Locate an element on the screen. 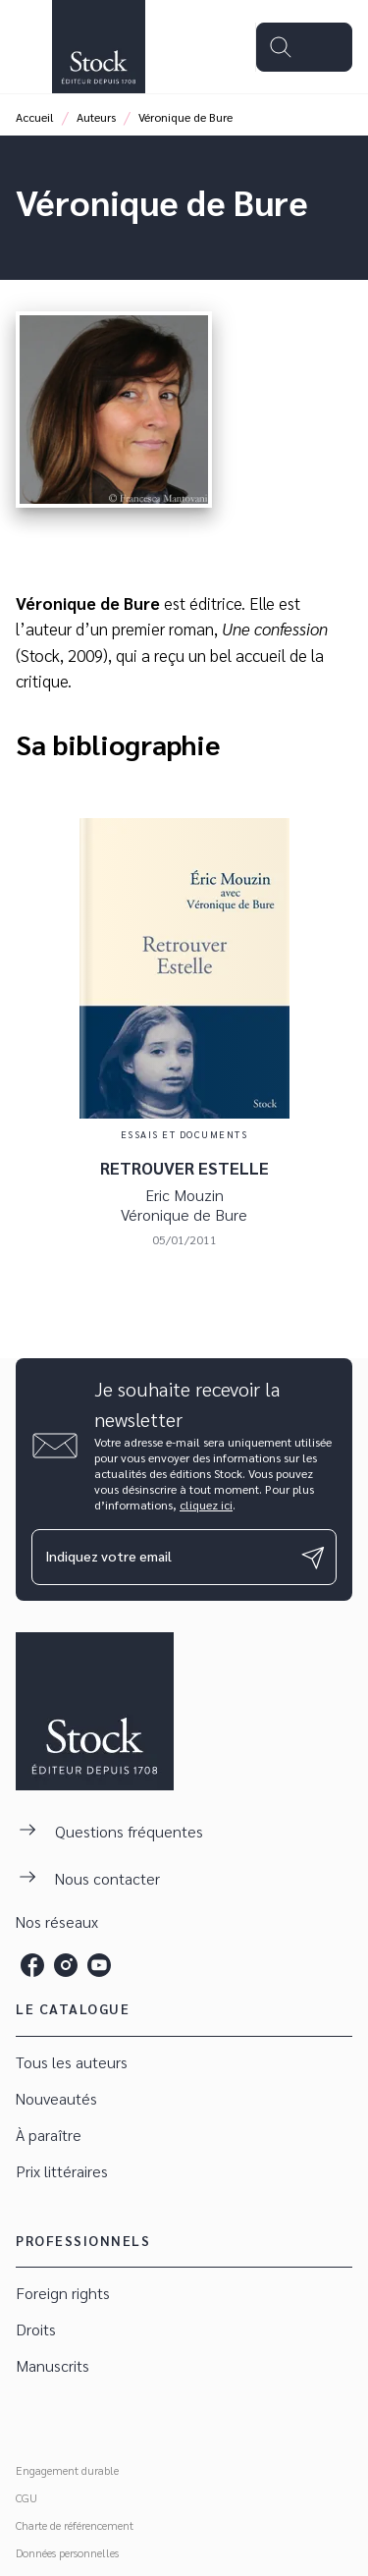  Données personnelles is located at coordinates (67, 2552).